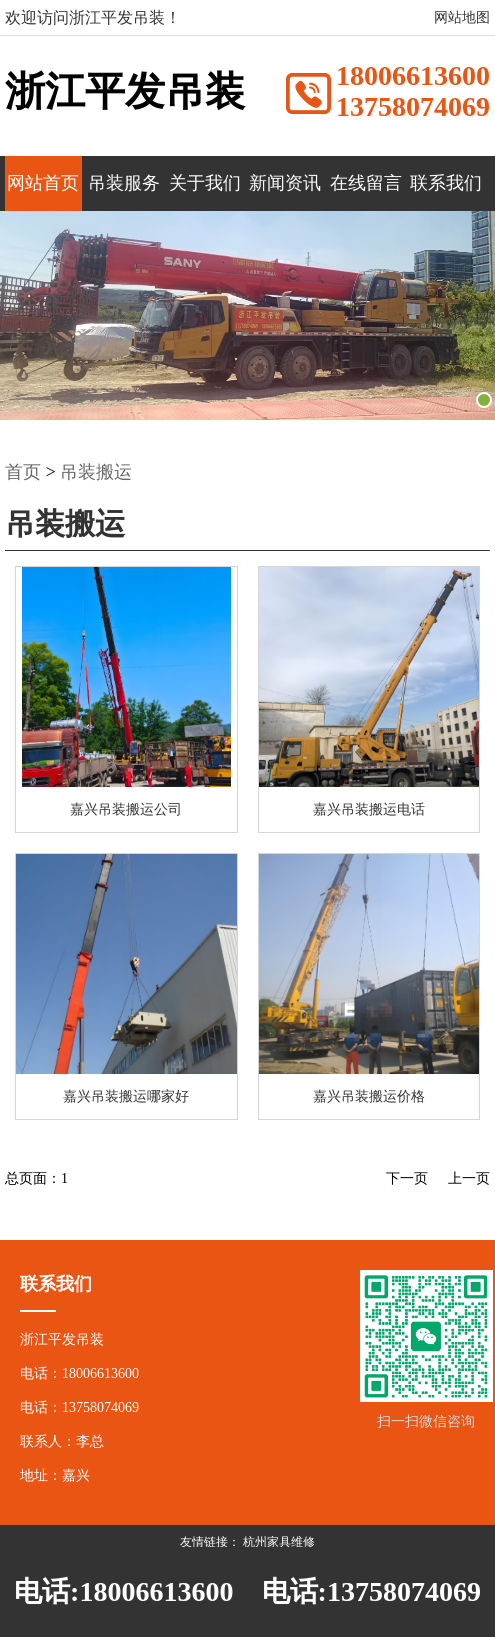 The image size is (495, 1637). I want to click on 嘉兴吊装搬运价格, so click(369, 1096).